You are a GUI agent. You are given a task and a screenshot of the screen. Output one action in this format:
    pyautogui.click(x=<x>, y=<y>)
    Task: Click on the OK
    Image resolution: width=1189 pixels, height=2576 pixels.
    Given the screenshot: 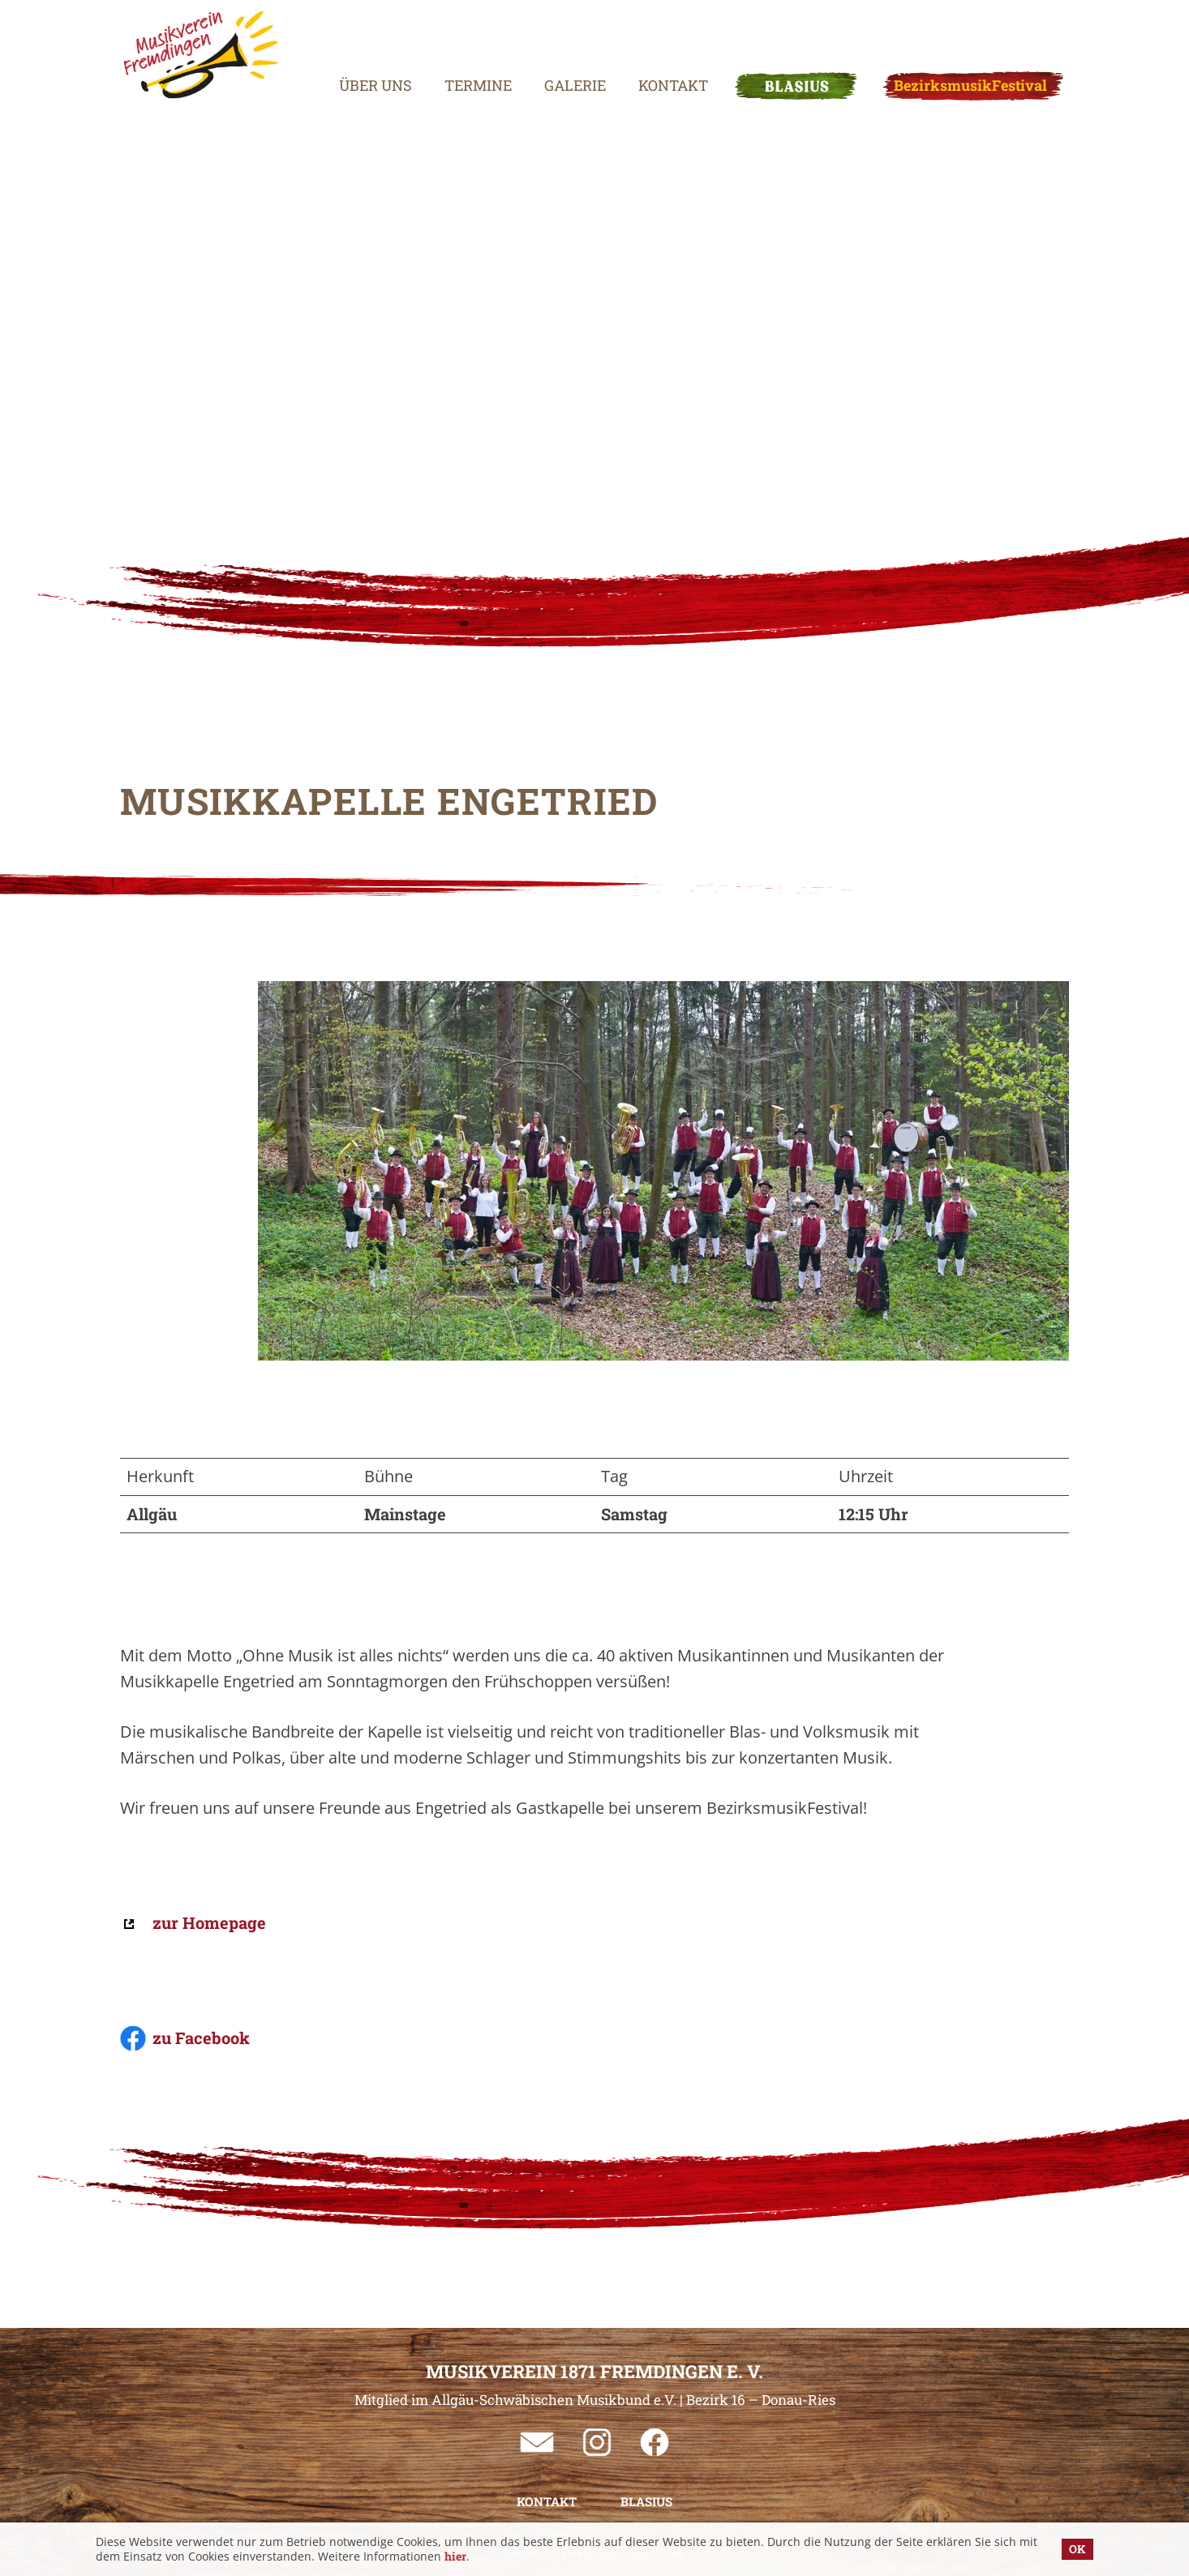 What is the action you would take?
    pyautogui.click(x=1077, y=2549)
    